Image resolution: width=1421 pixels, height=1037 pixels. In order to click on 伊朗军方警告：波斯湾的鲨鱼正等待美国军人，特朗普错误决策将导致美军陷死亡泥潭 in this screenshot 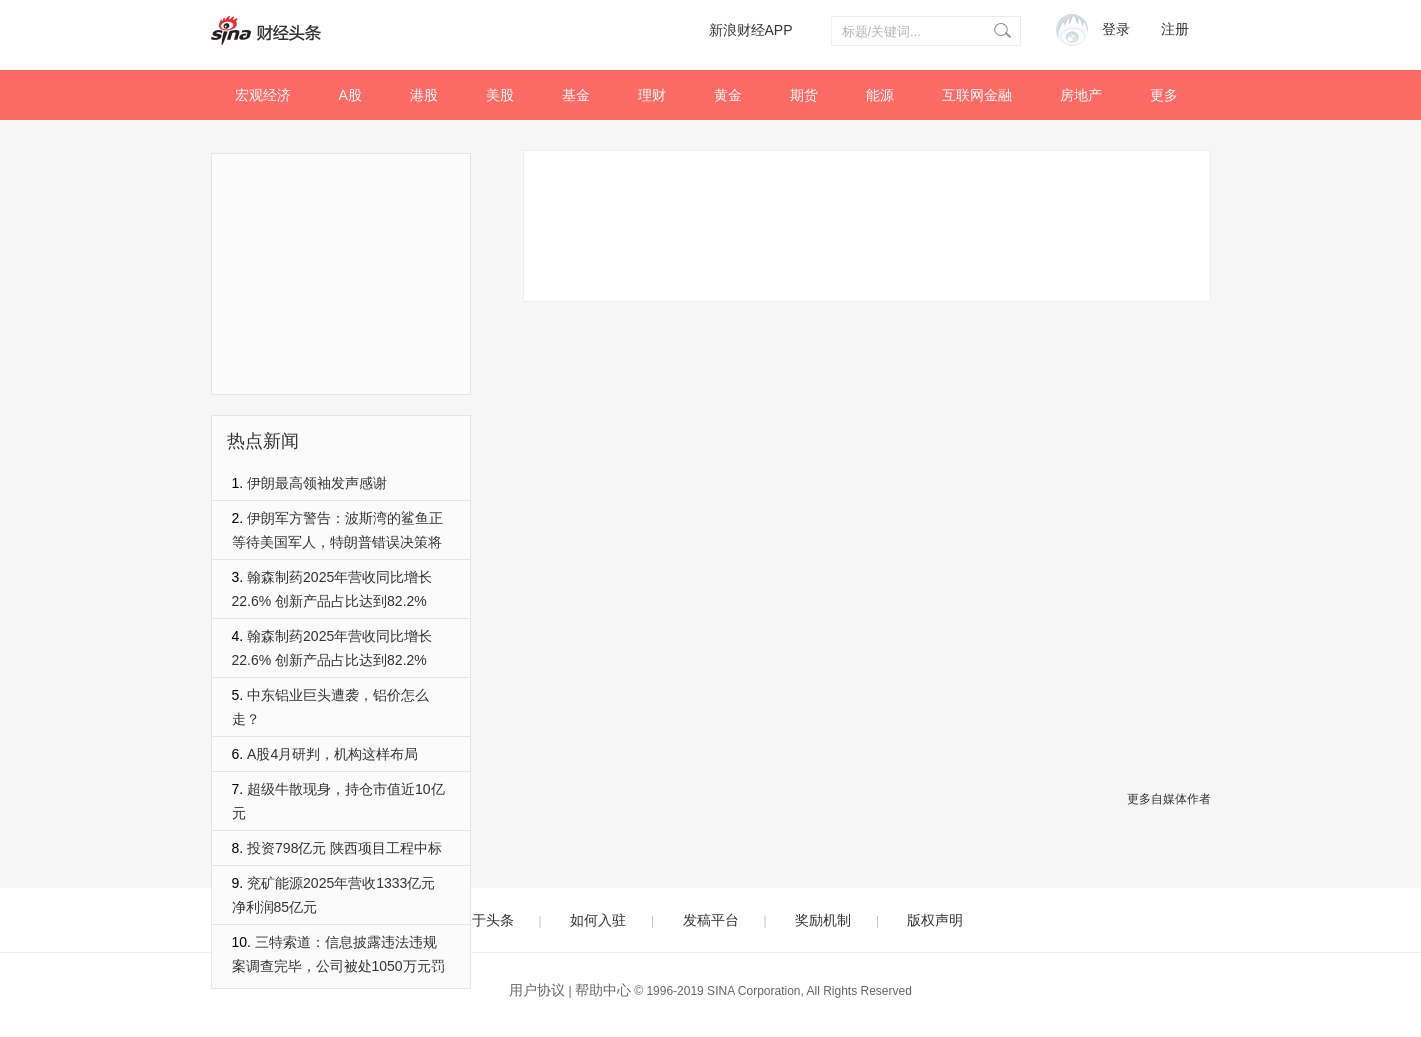, I will do `click(338, 542)`.